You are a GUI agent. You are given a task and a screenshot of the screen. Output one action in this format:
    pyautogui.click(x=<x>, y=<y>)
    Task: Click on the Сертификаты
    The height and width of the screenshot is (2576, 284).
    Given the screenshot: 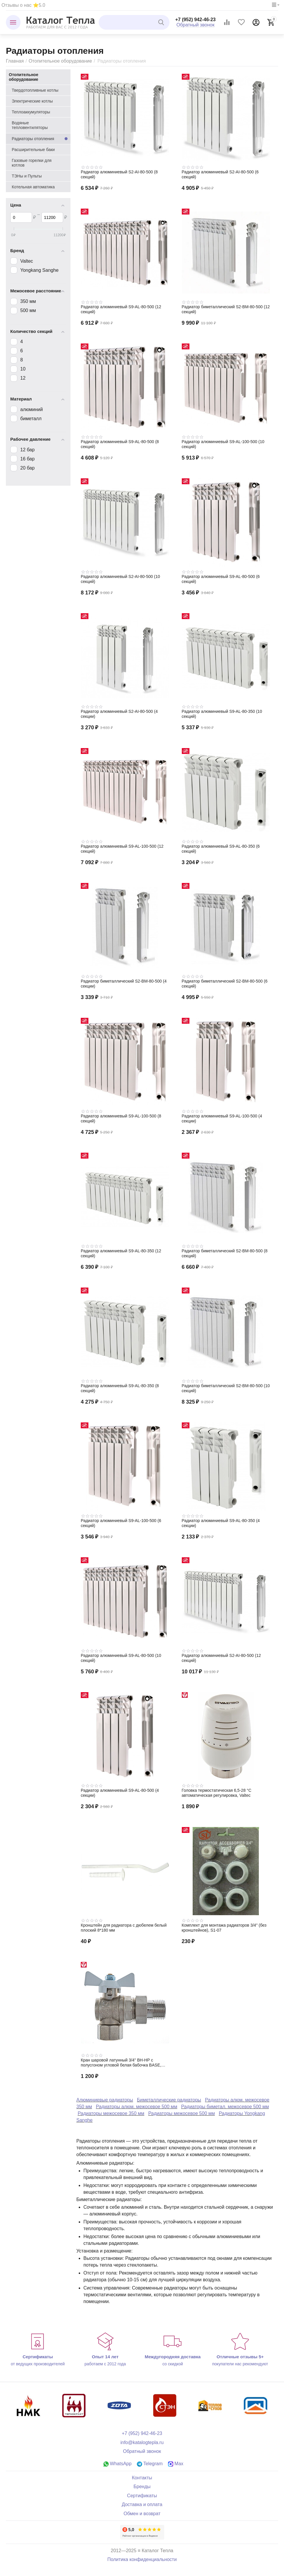 What is the action you would take?
    pyautogui.click(x=142, y=2495)
    